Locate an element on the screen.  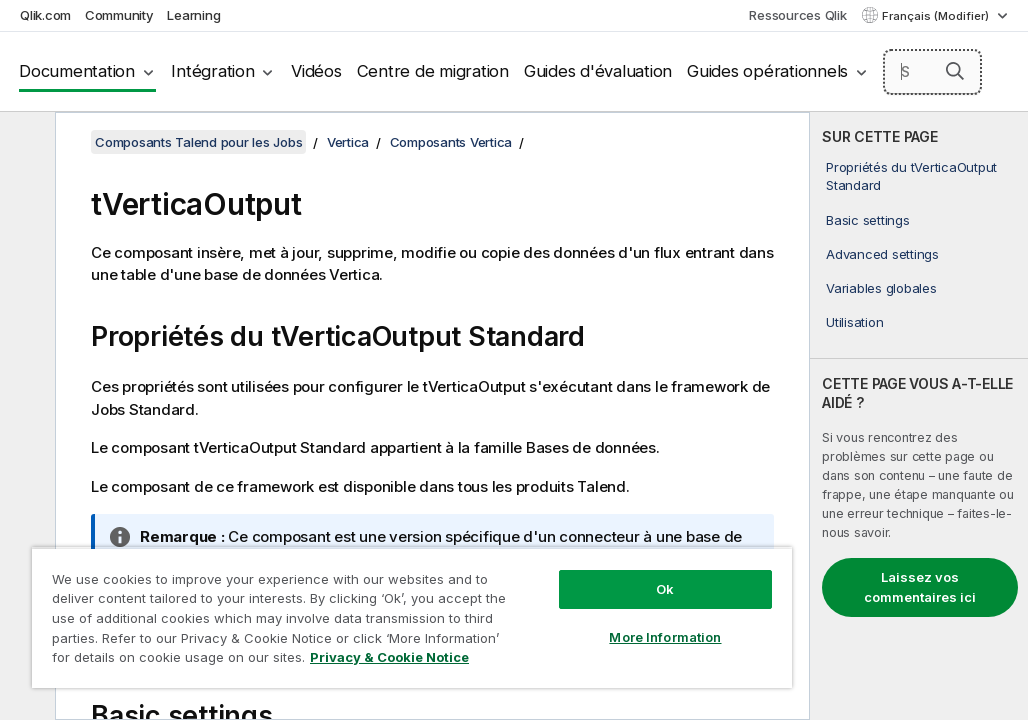
[Search here] is located at coordinates (933, 72).